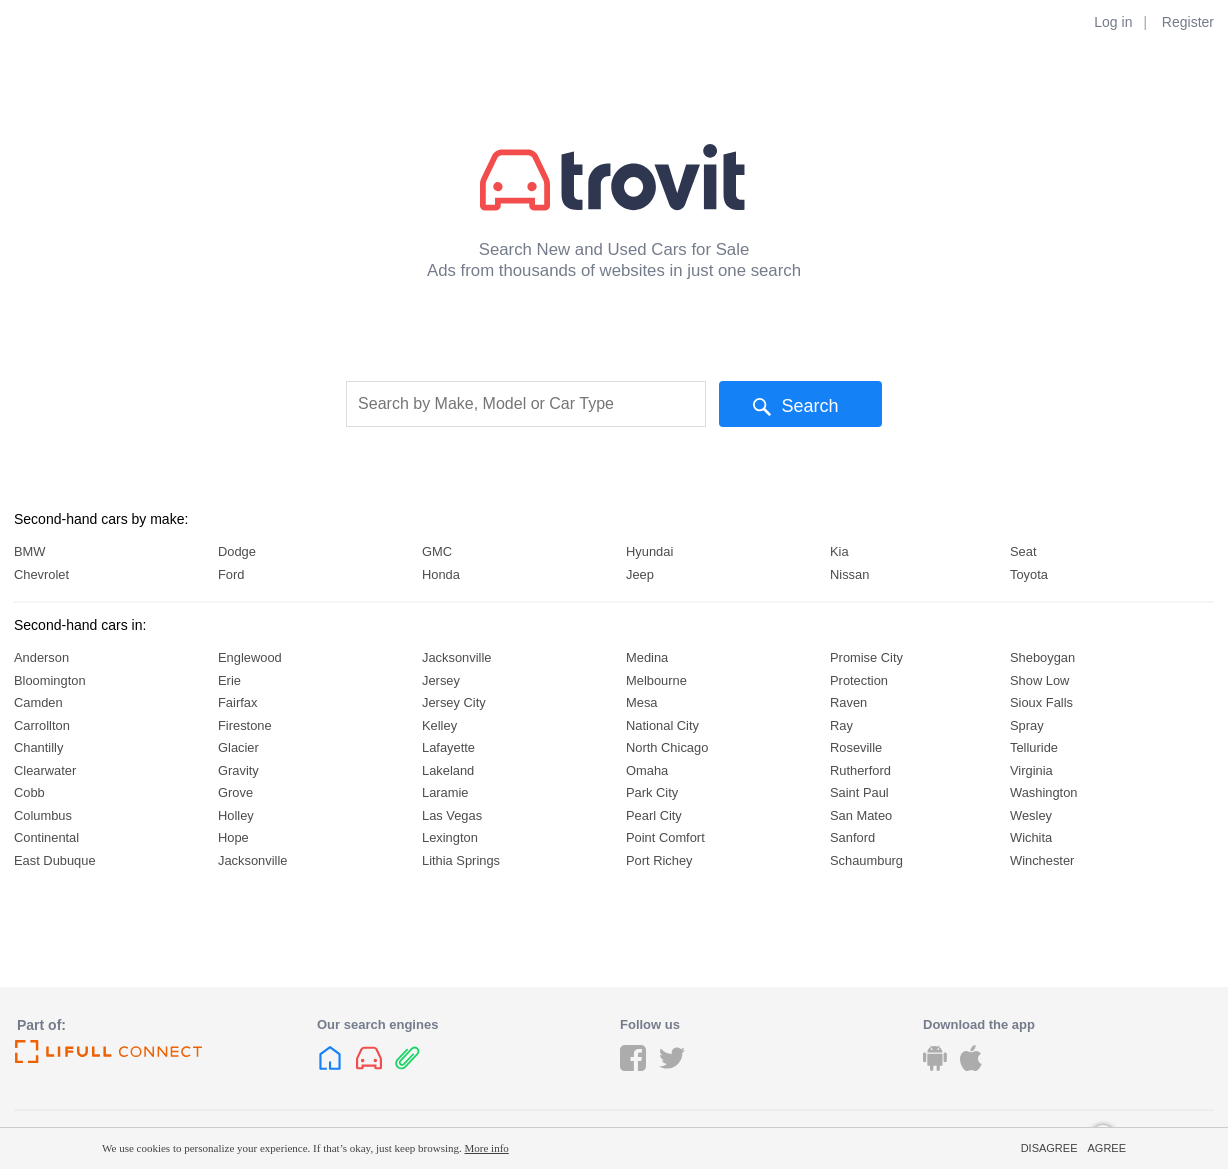 This screenshot has height=1169, width=1228. Describe the element at coordinates (237, 702) in the screenshot. I see `Fairfax` at that location.